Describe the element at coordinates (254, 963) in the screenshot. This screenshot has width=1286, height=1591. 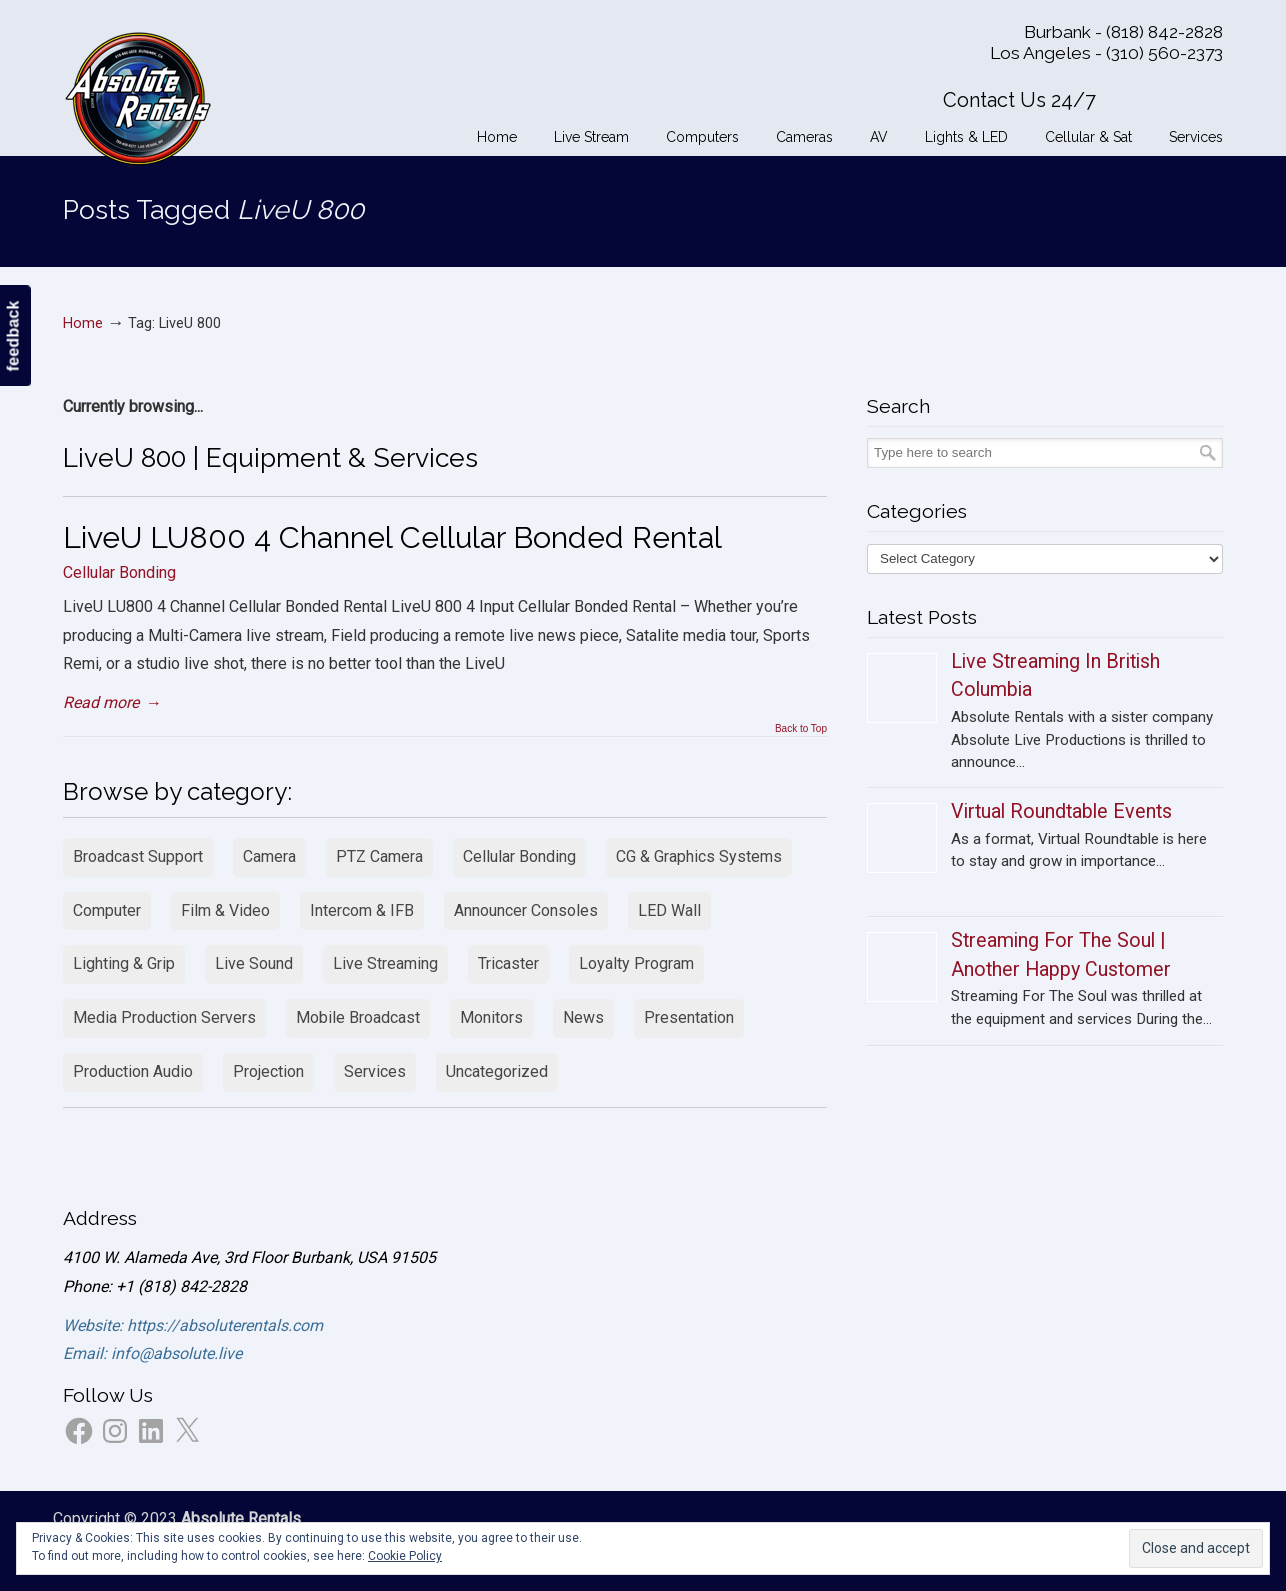
I see `Live Sound` at that location.